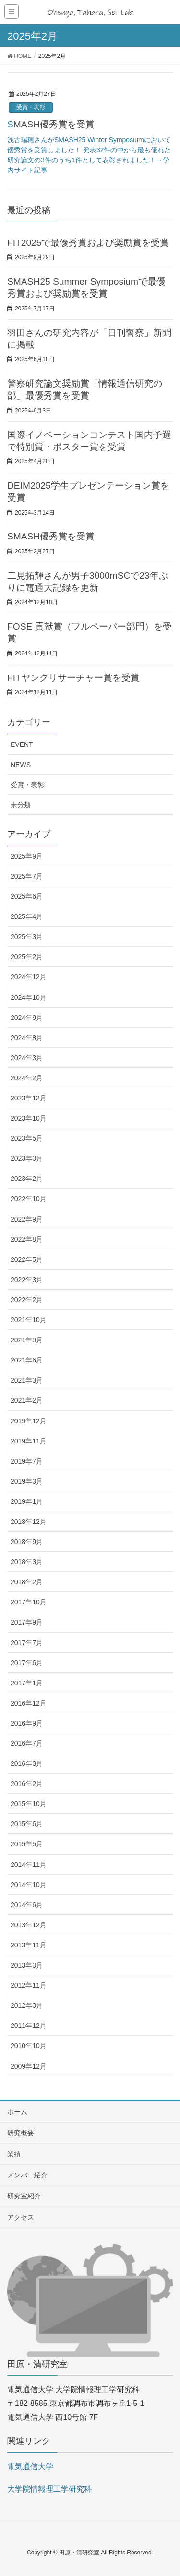 This screenshot has width=180, height=2576. Describe the element at coordinates (27, 936) in the screenshot. I see `2025年3月` at that location.